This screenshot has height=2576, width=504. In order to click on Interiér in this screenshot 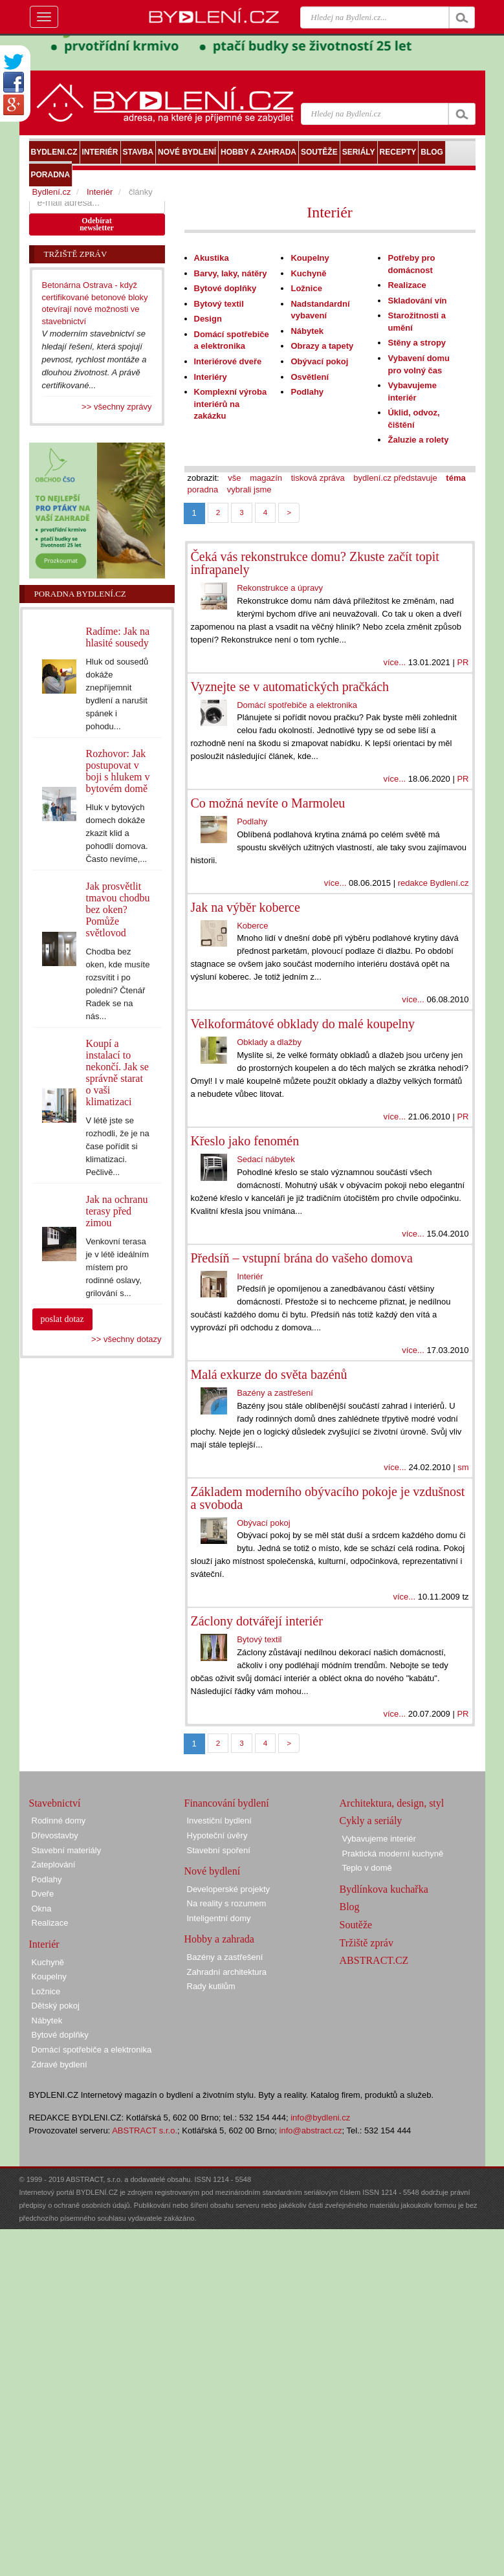, I will do `click(330, 212)`.